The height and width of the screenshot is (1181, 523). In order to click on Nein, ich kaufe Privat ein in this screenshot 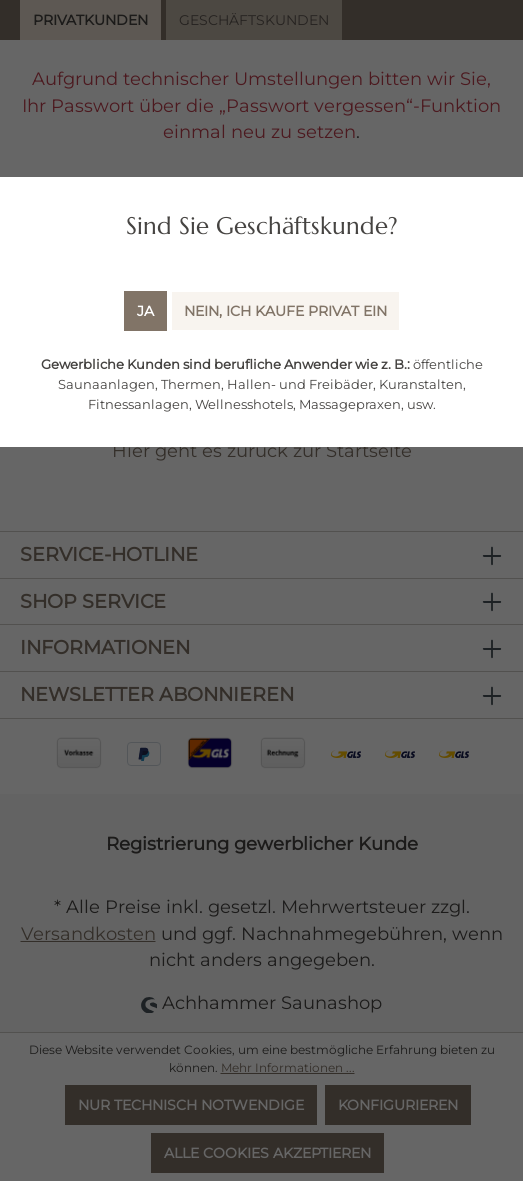, I will do `click(285, 311)`.